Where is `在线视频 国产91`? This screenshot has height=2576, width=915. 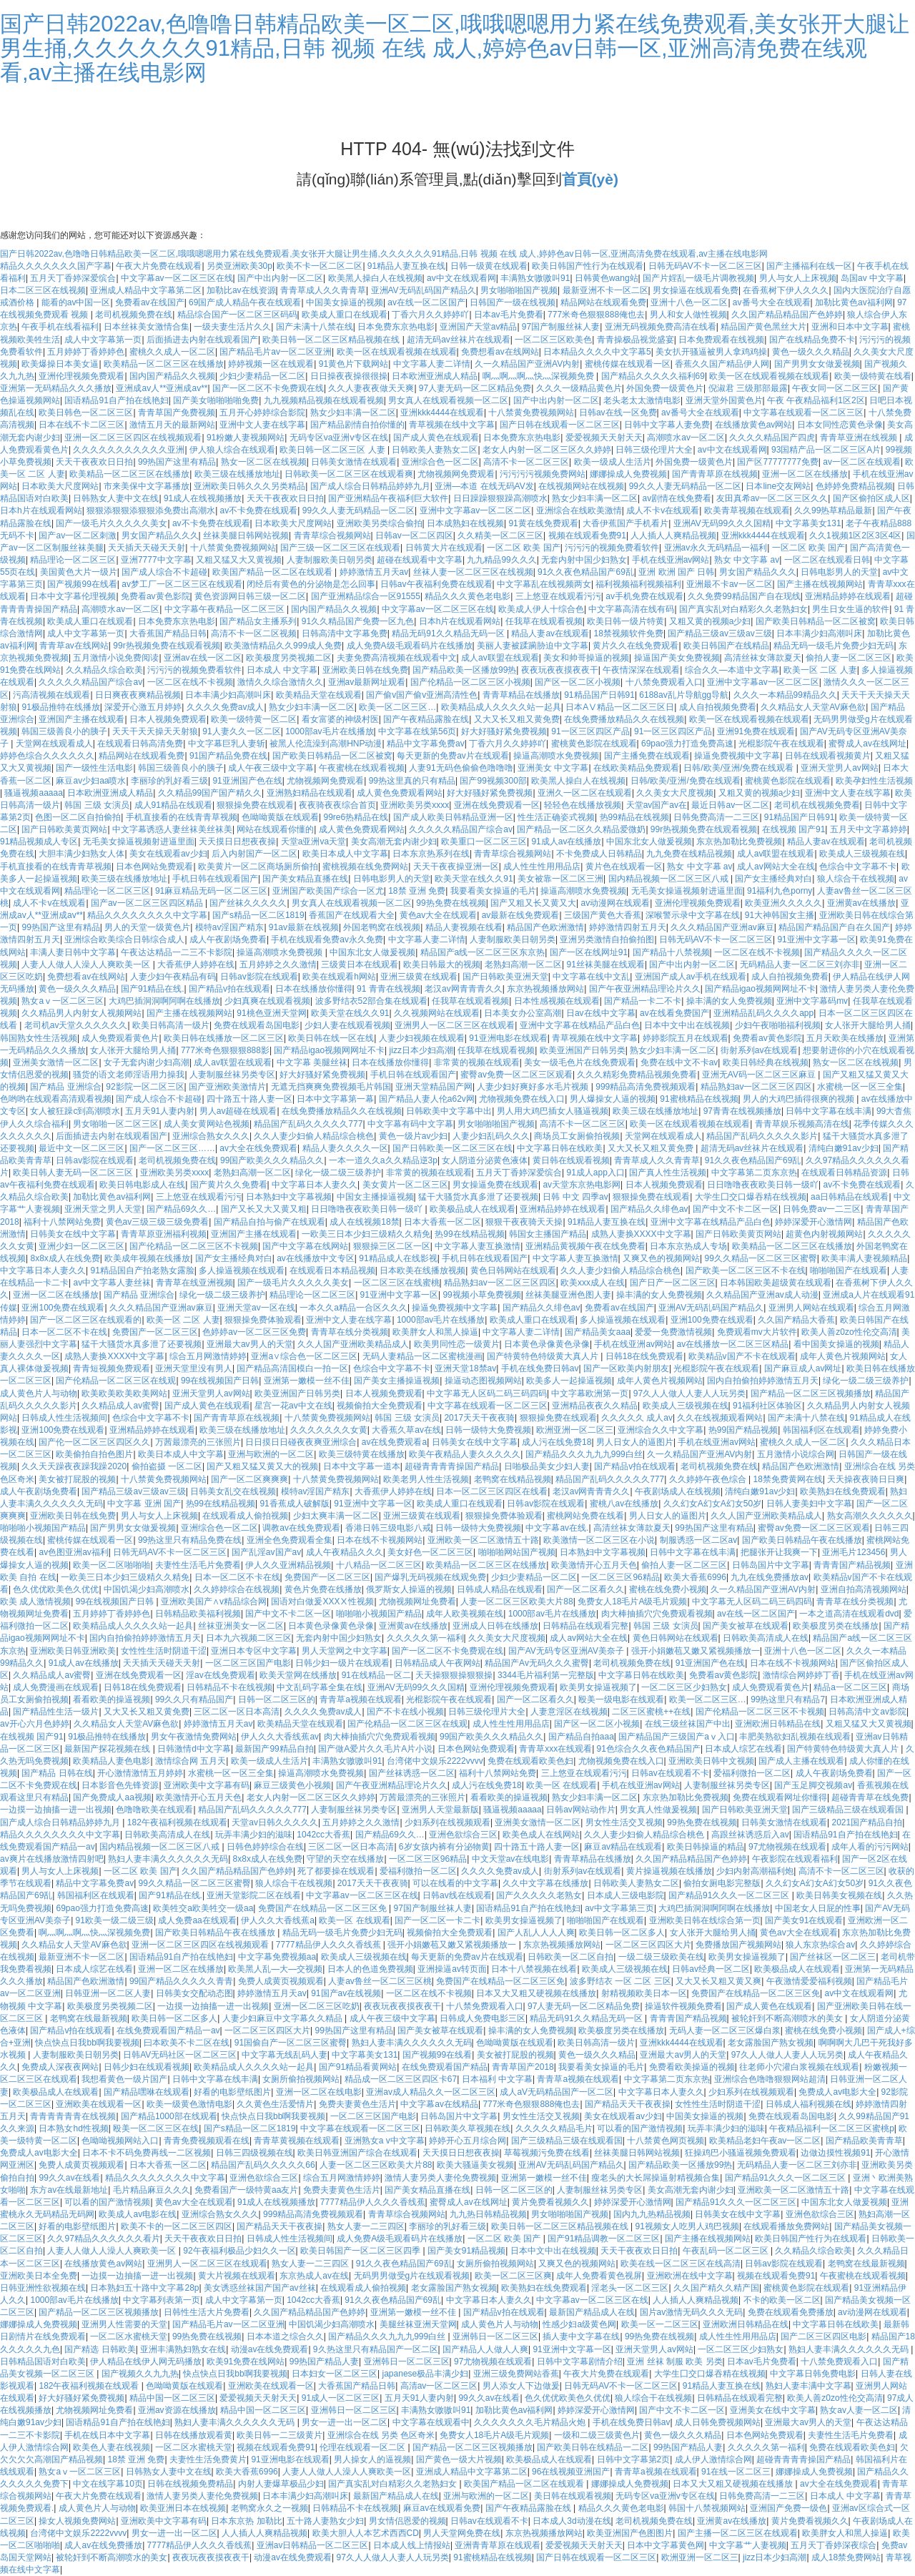
在线视频 国产91 is located at coordinates (794, 829).